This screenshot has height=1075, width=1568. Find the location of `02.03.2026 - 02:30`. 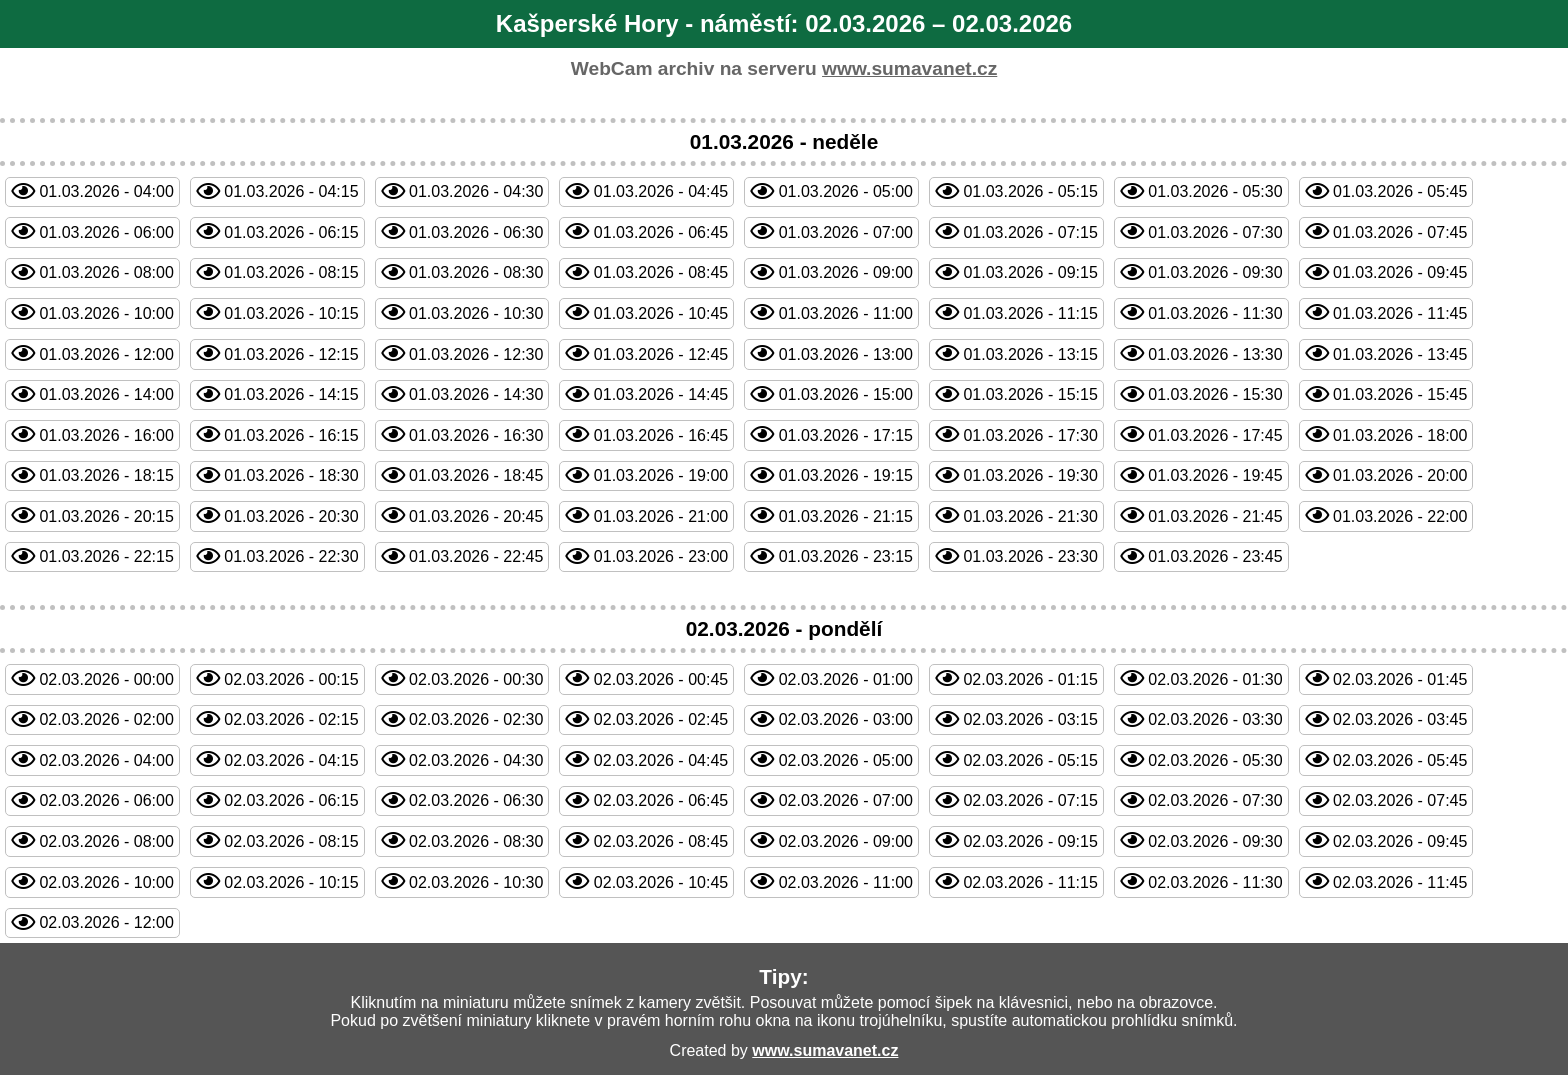

02.03.2026 - 02:30 is located at coordinates (476, 719).